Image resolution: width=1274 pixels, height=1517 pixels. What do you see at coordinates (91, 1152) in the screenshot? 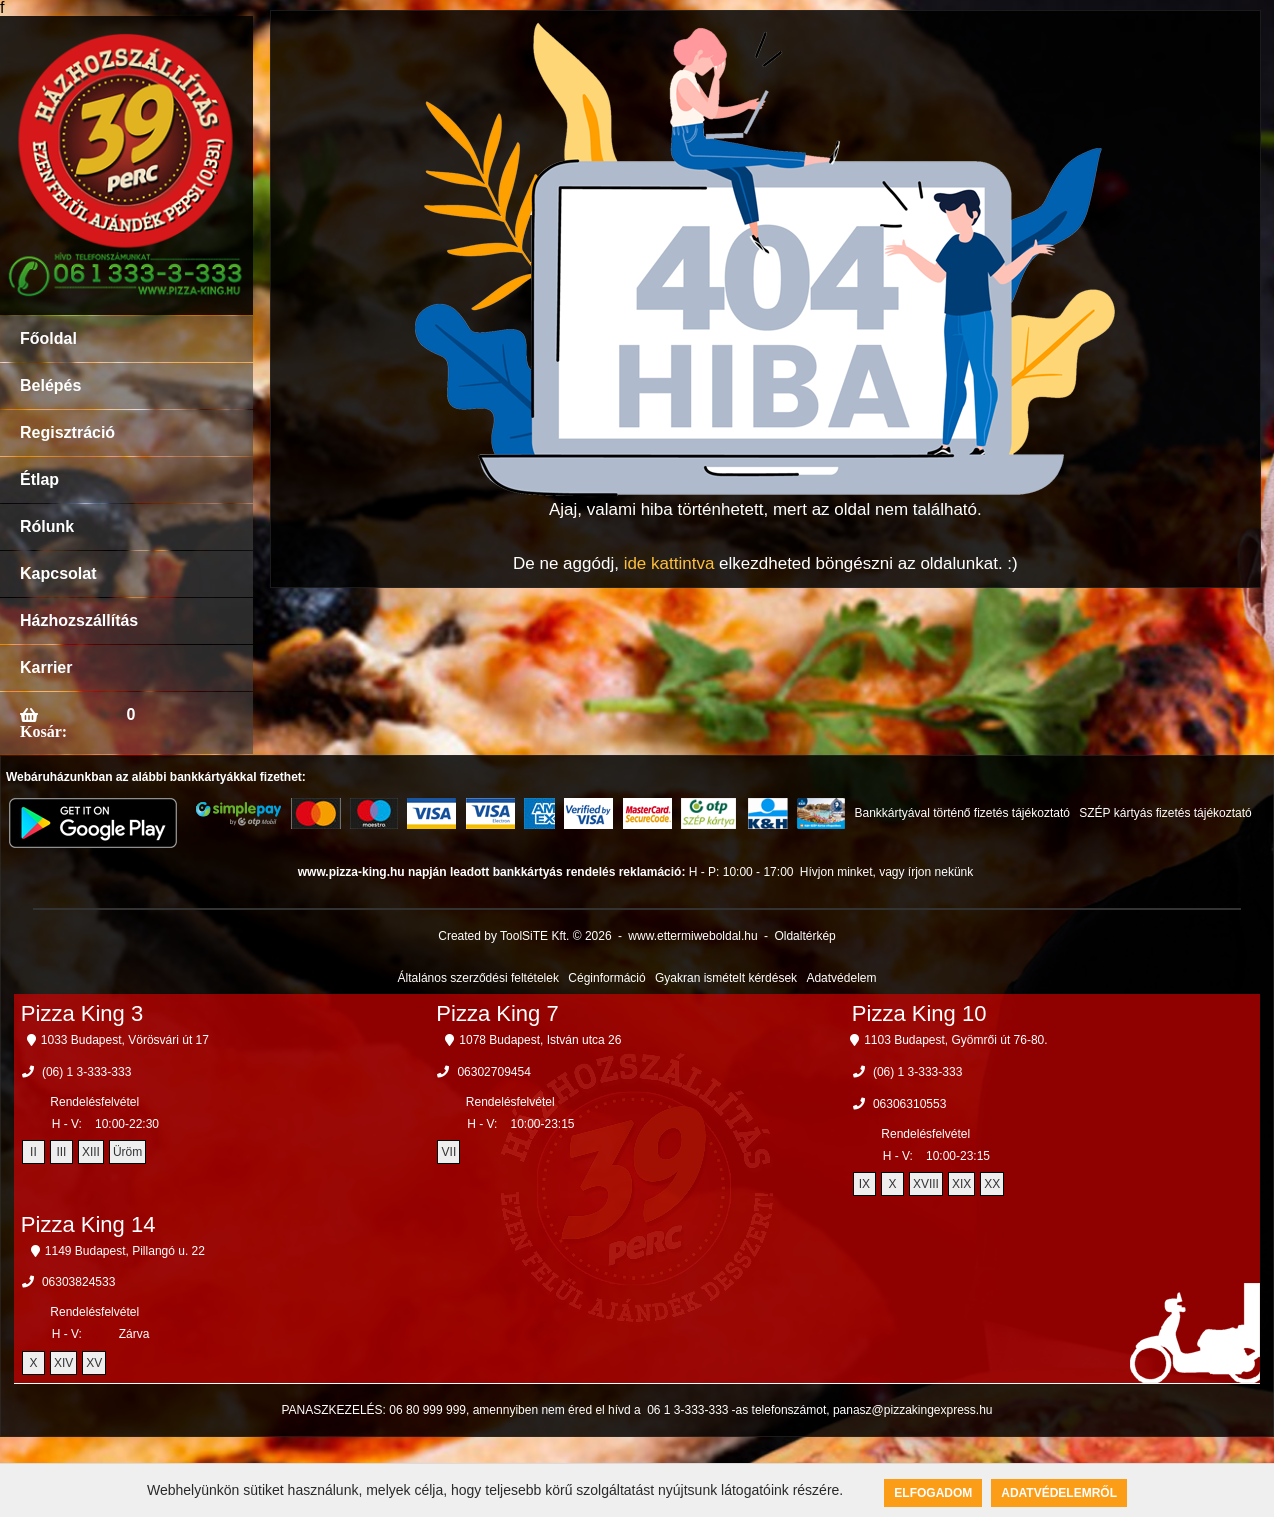
I see `XIII` at bounding box center [91, 1152].